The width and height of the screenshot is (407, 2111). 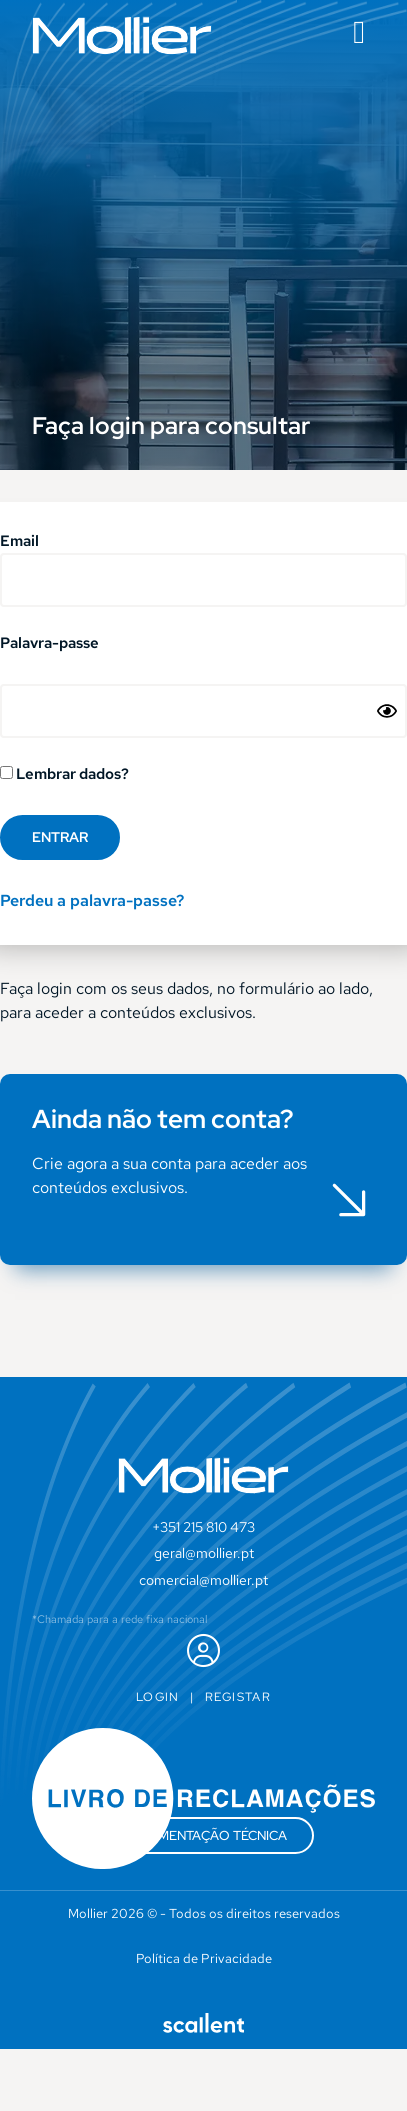 What do you see at coordinates (92, 900) in the screenshot?
I see `Perdeu a palavra-passe?` at bounding box center [92, 900].